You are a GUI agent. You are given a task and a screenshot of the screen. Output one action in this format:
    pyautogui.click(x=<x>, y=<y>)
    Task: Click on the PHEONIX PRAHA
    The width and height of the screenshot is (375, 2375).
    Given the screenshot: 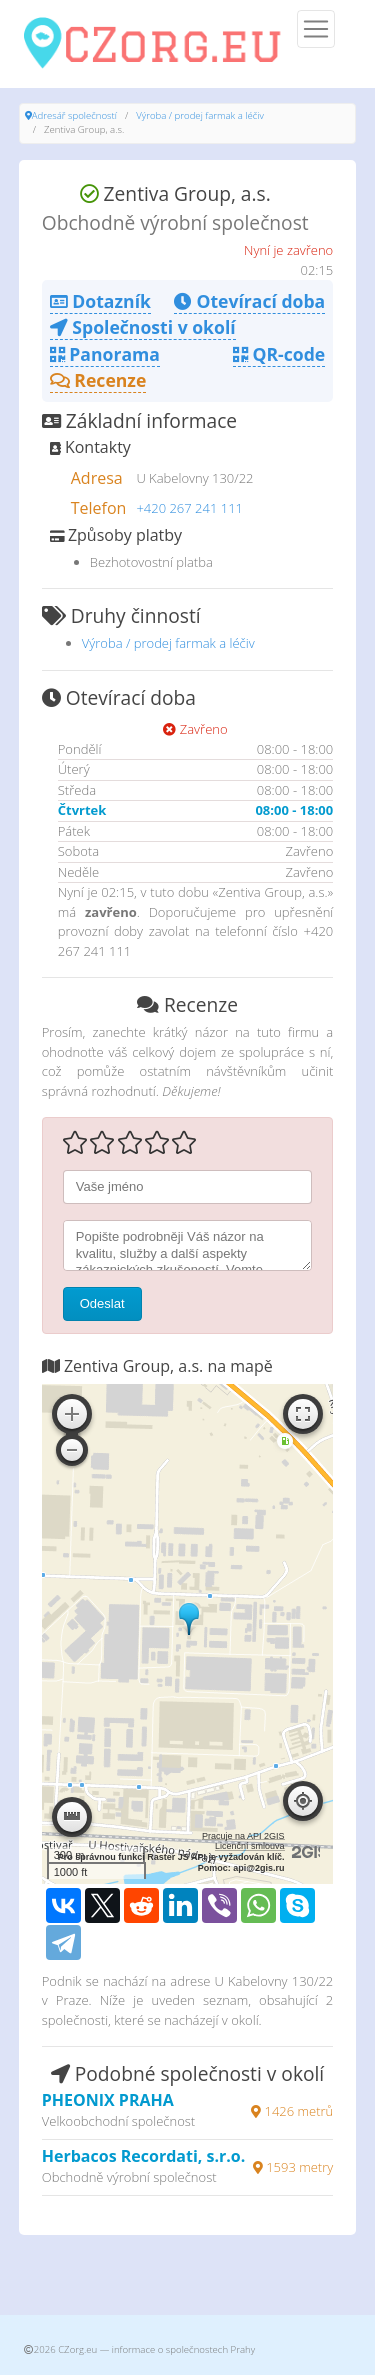 What is the action you would take?
    pyautogui.click(x=108, y=2100)
    